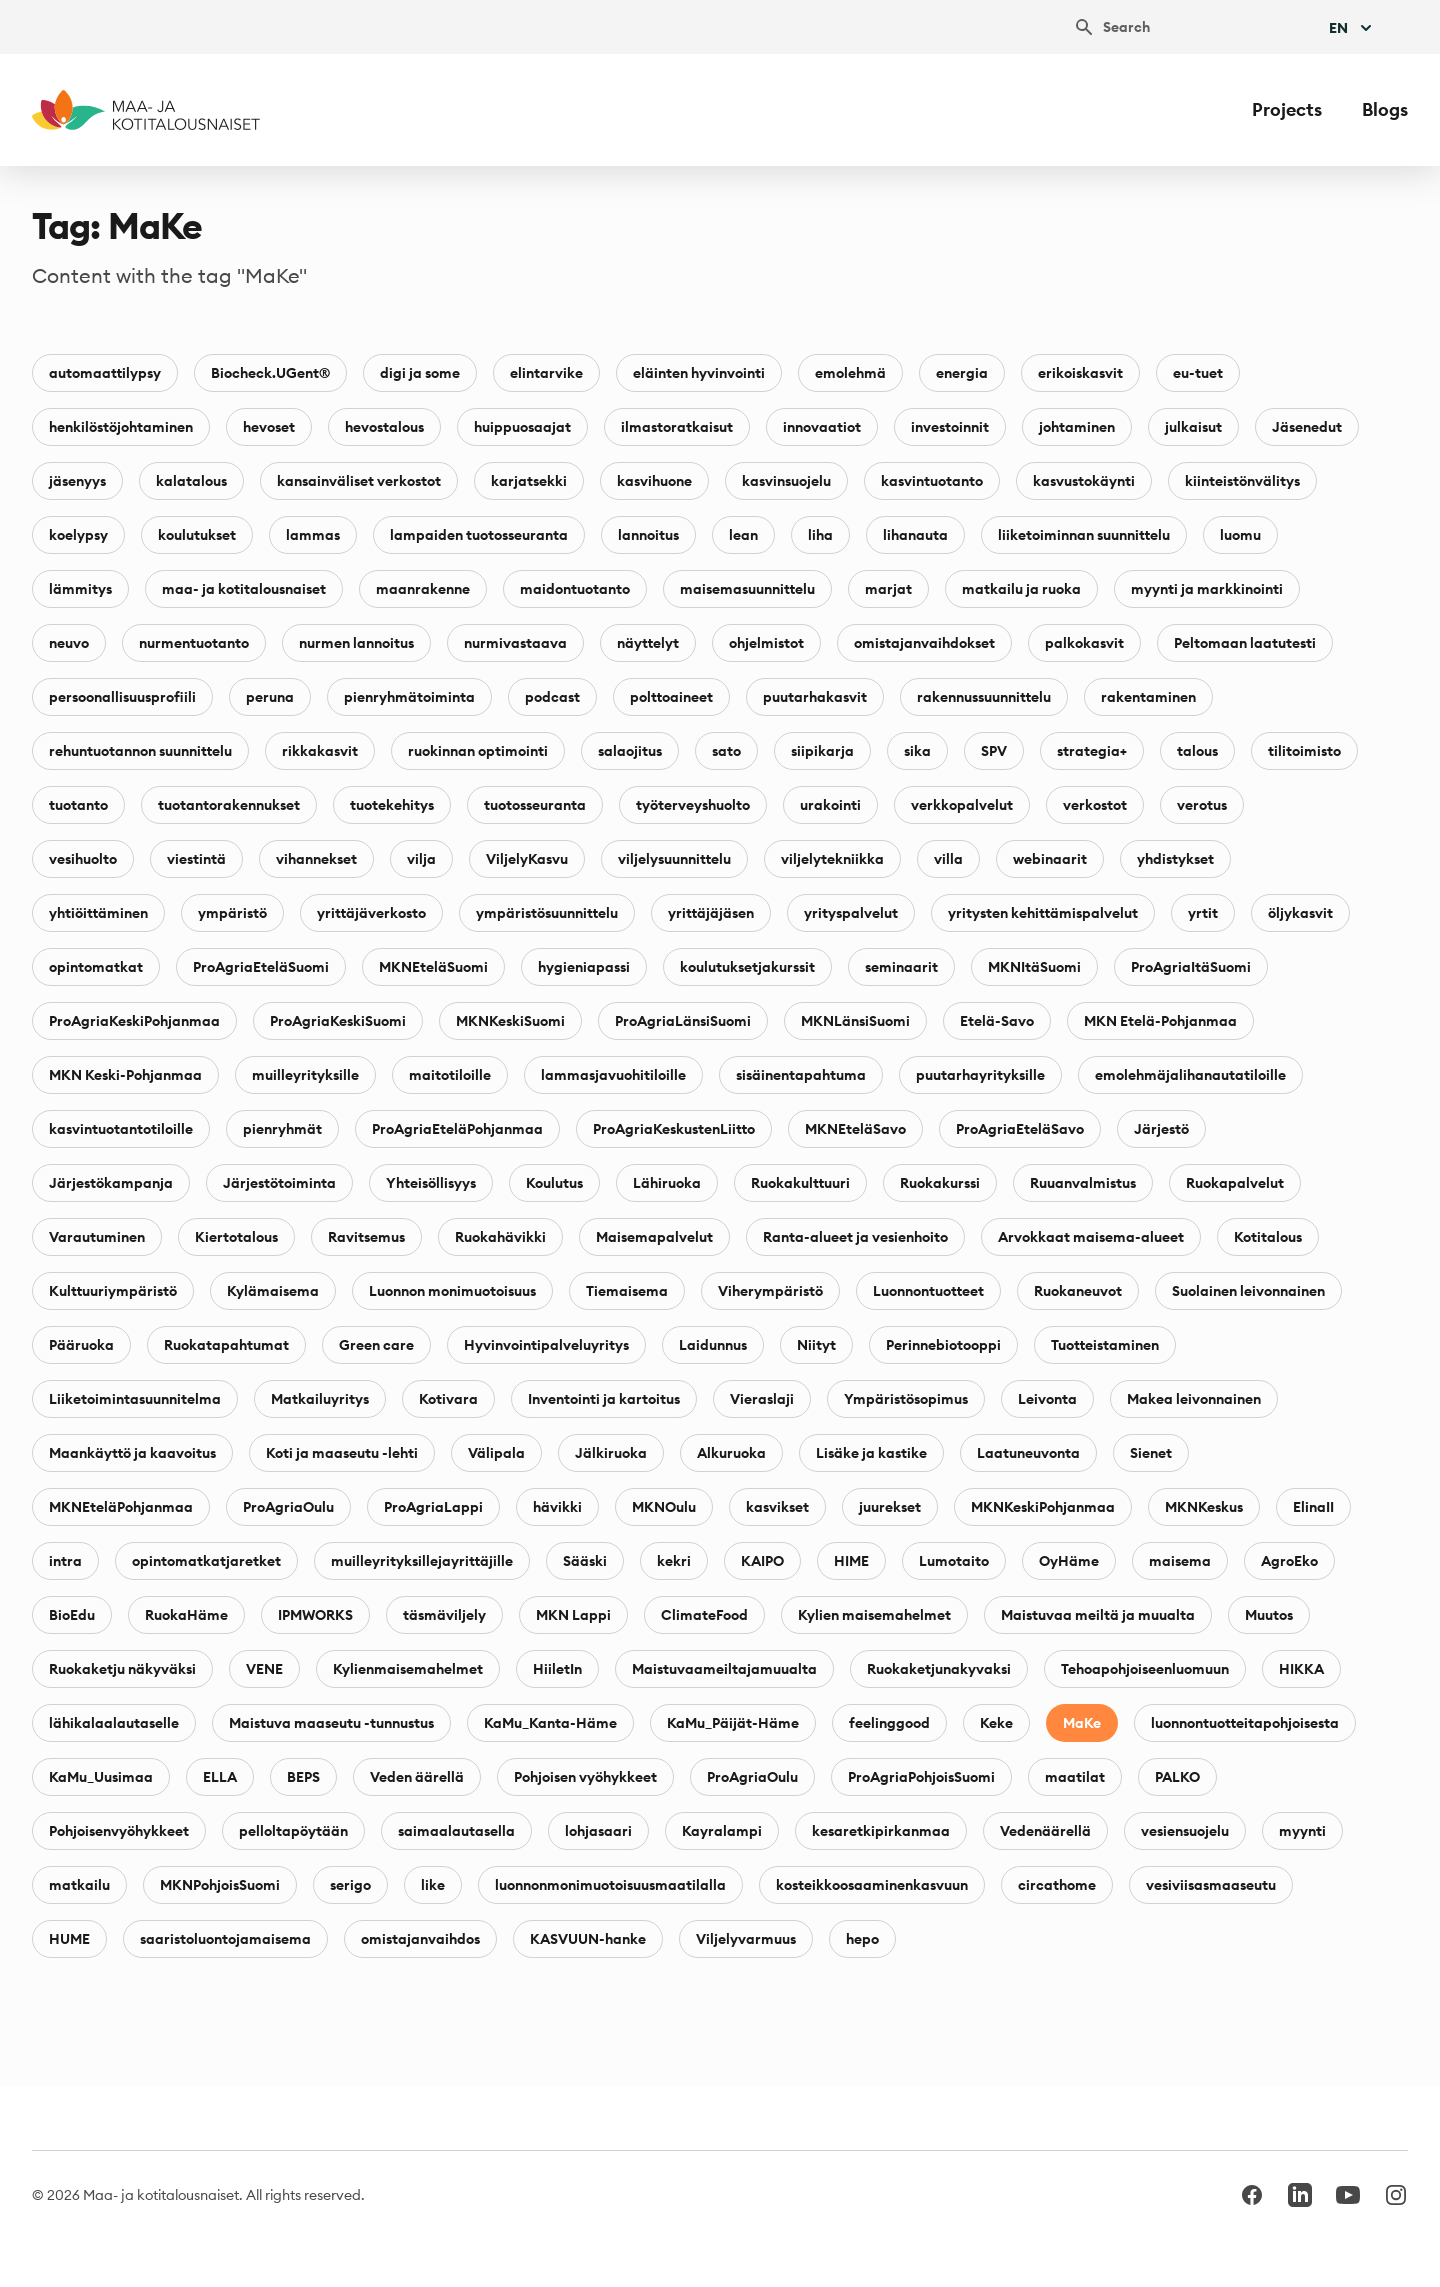 This screenshot has width=1440, height=2287. I want to click on Lumotaito, so click(954, 1561).